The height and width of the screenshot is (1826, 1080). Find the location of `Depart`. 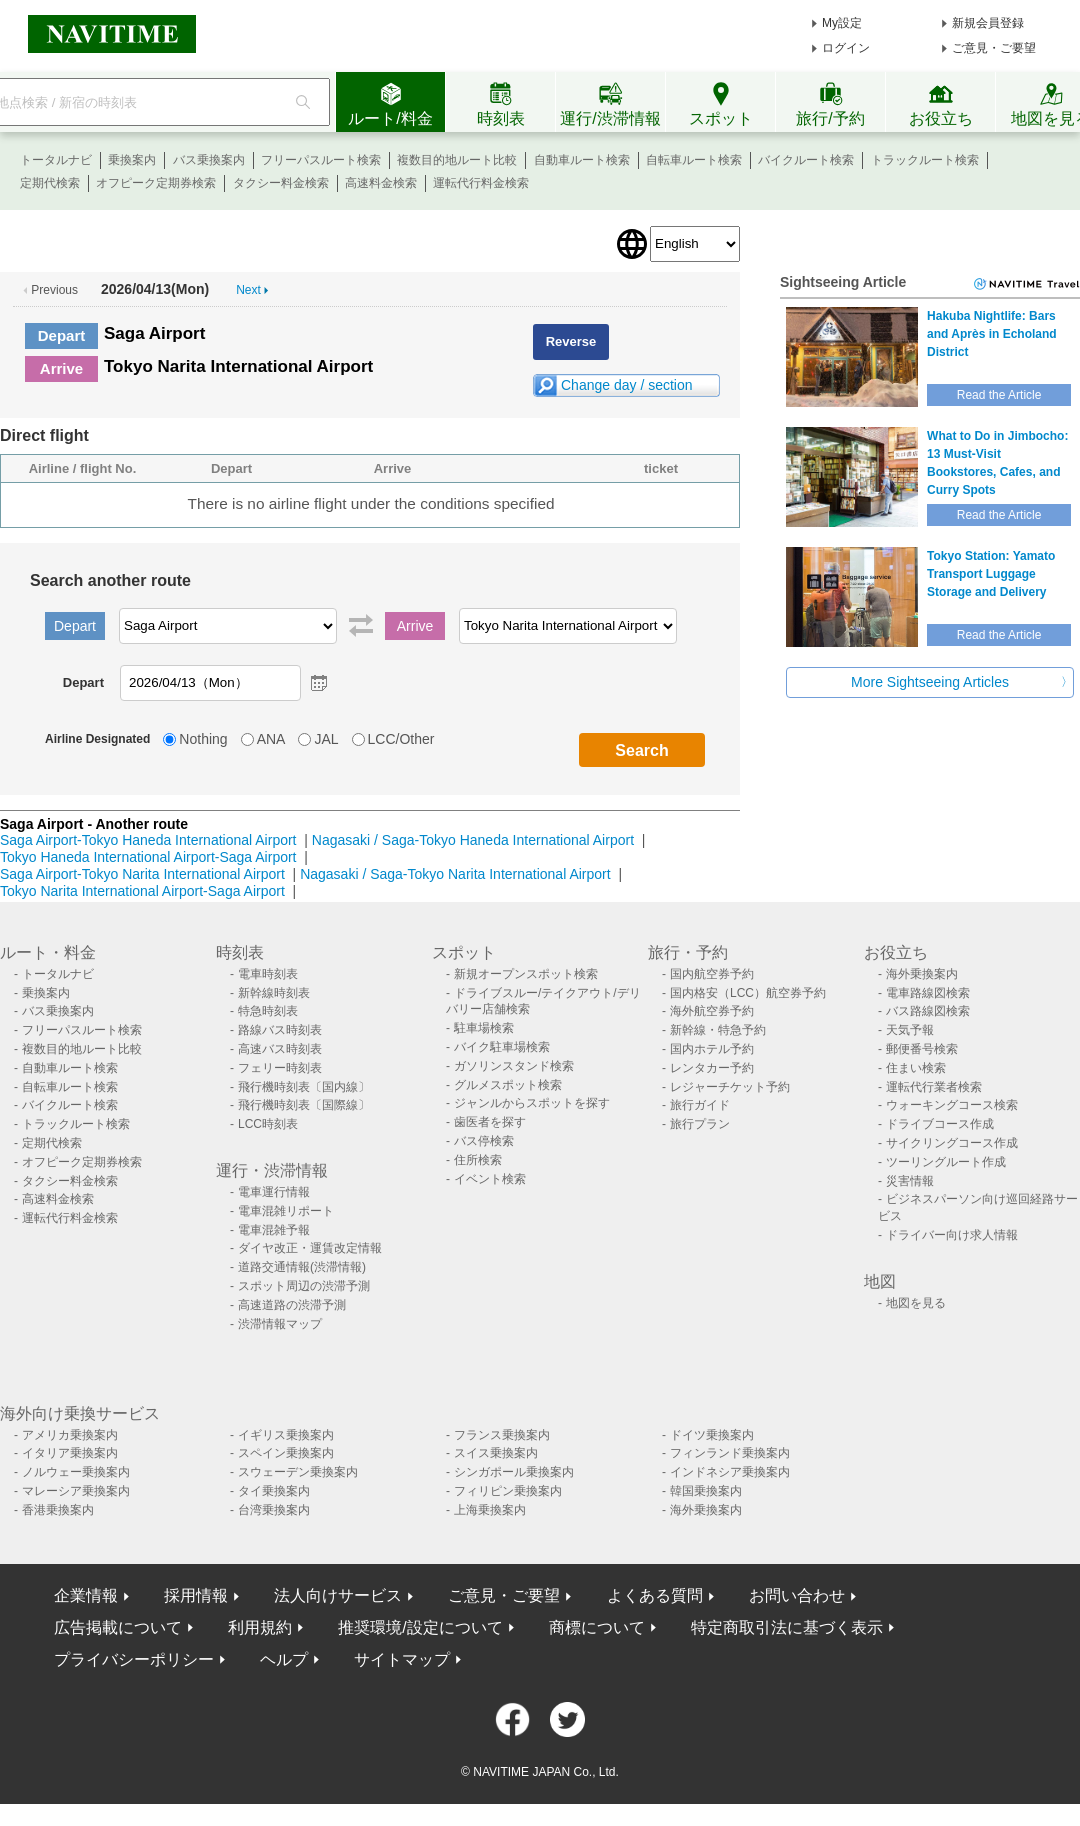

Depart is located at coordinates (62, 335).